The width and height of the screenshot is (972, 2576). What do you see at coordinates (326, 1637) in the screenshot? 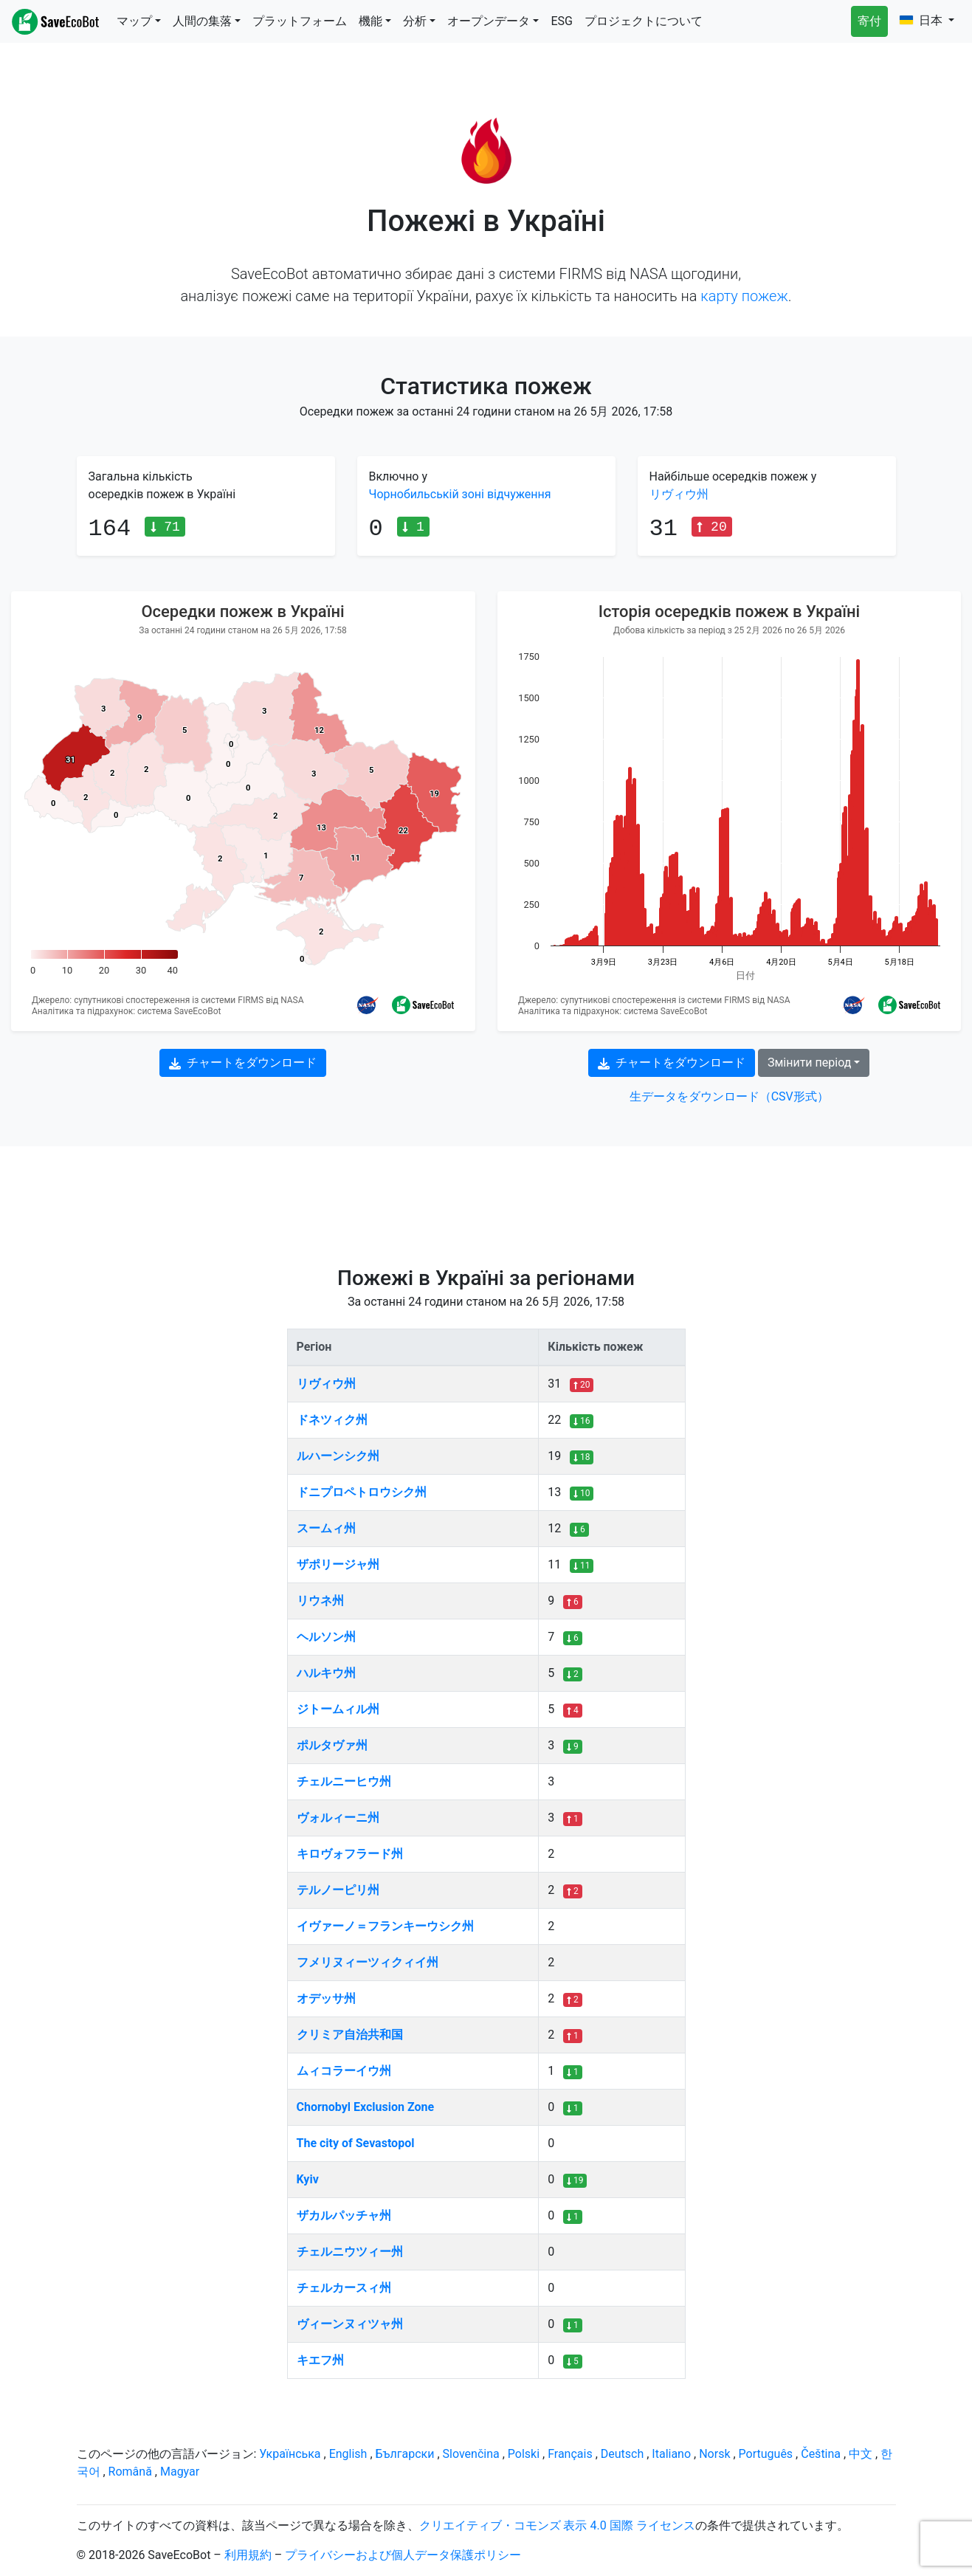
I see `ヘルソン州` at bounding box center [326, 1637].